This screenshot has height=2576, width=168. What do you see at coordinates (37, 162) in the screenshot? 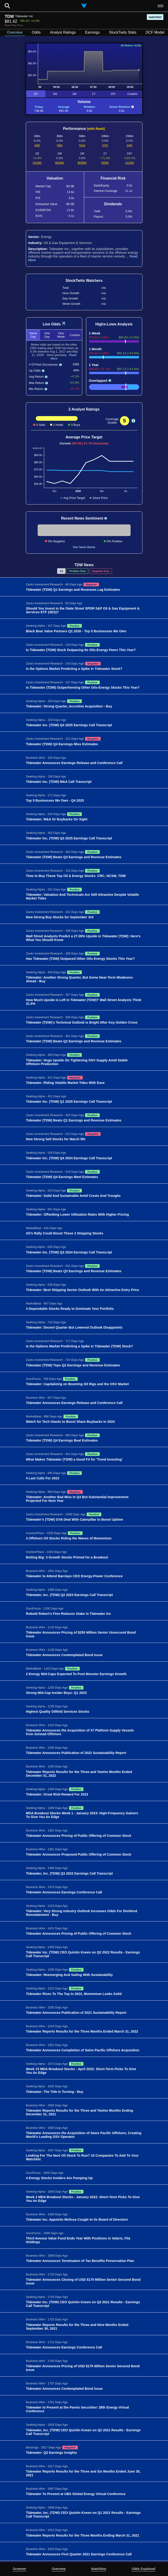
I see `3134th` at bounding box center [37, 162].